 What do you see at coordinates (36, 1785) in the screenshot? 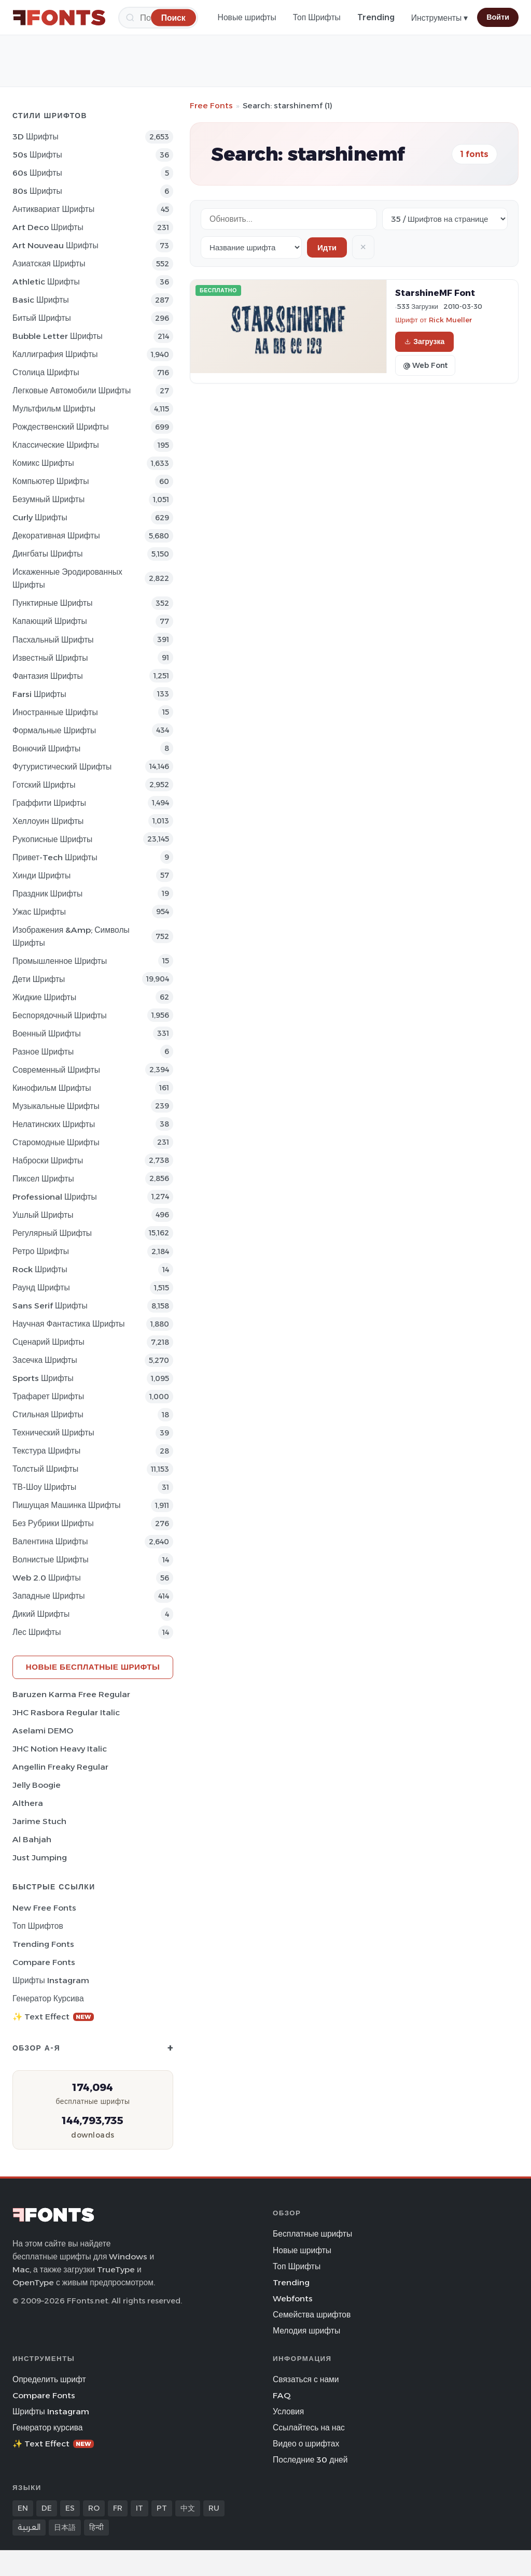
I see `Jelly Boogie` at bounding box center [36, 1785].